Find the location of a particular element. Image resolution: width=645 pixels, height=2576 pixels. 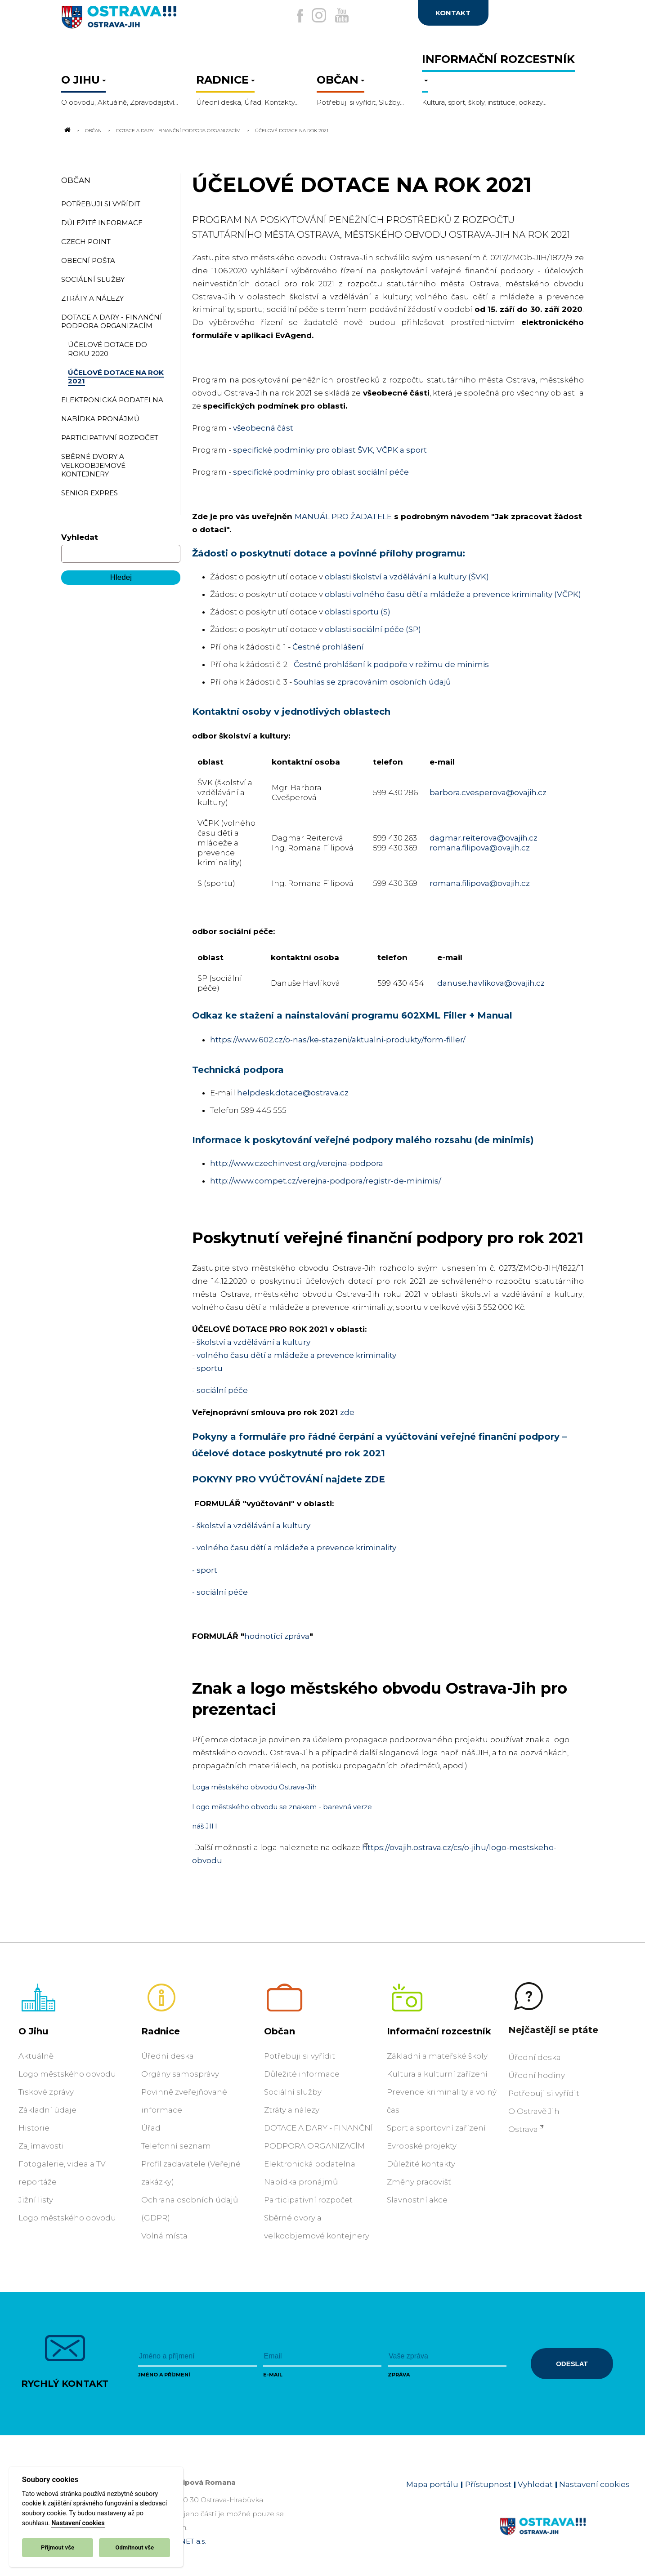

[Link na homepage obvodu] is located at coordinates (565, 2536).